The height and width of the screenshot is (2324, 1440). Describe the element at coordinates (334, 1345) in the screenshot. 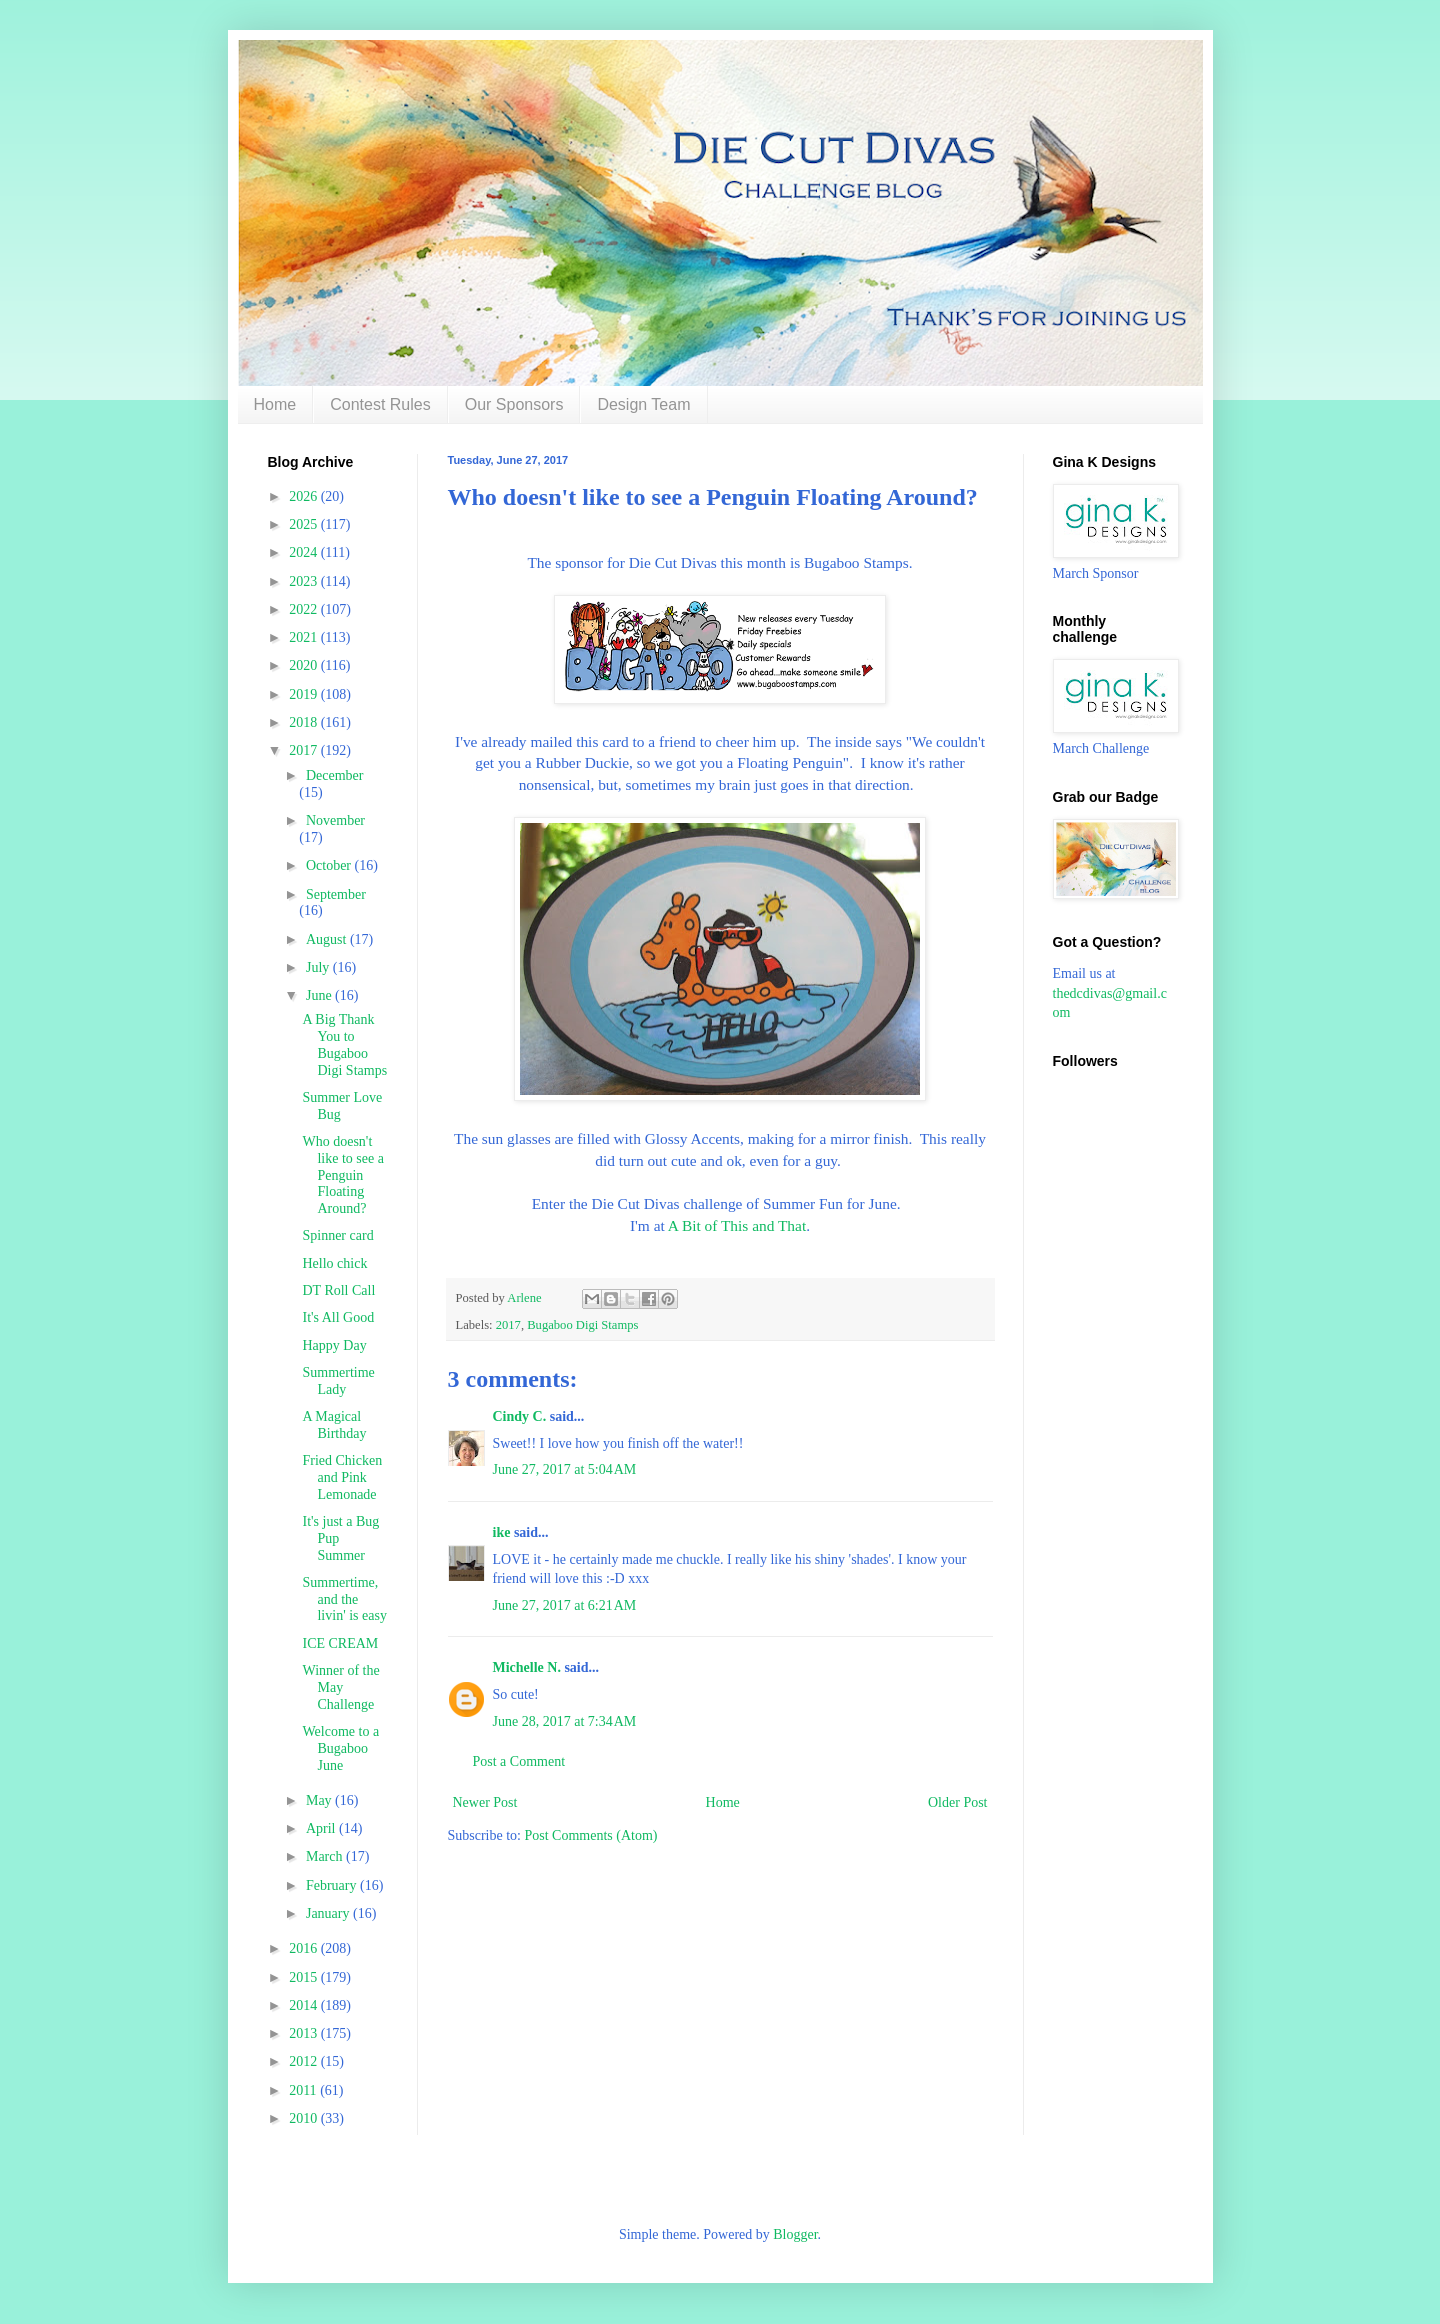

I see `Happy Day` at that location.